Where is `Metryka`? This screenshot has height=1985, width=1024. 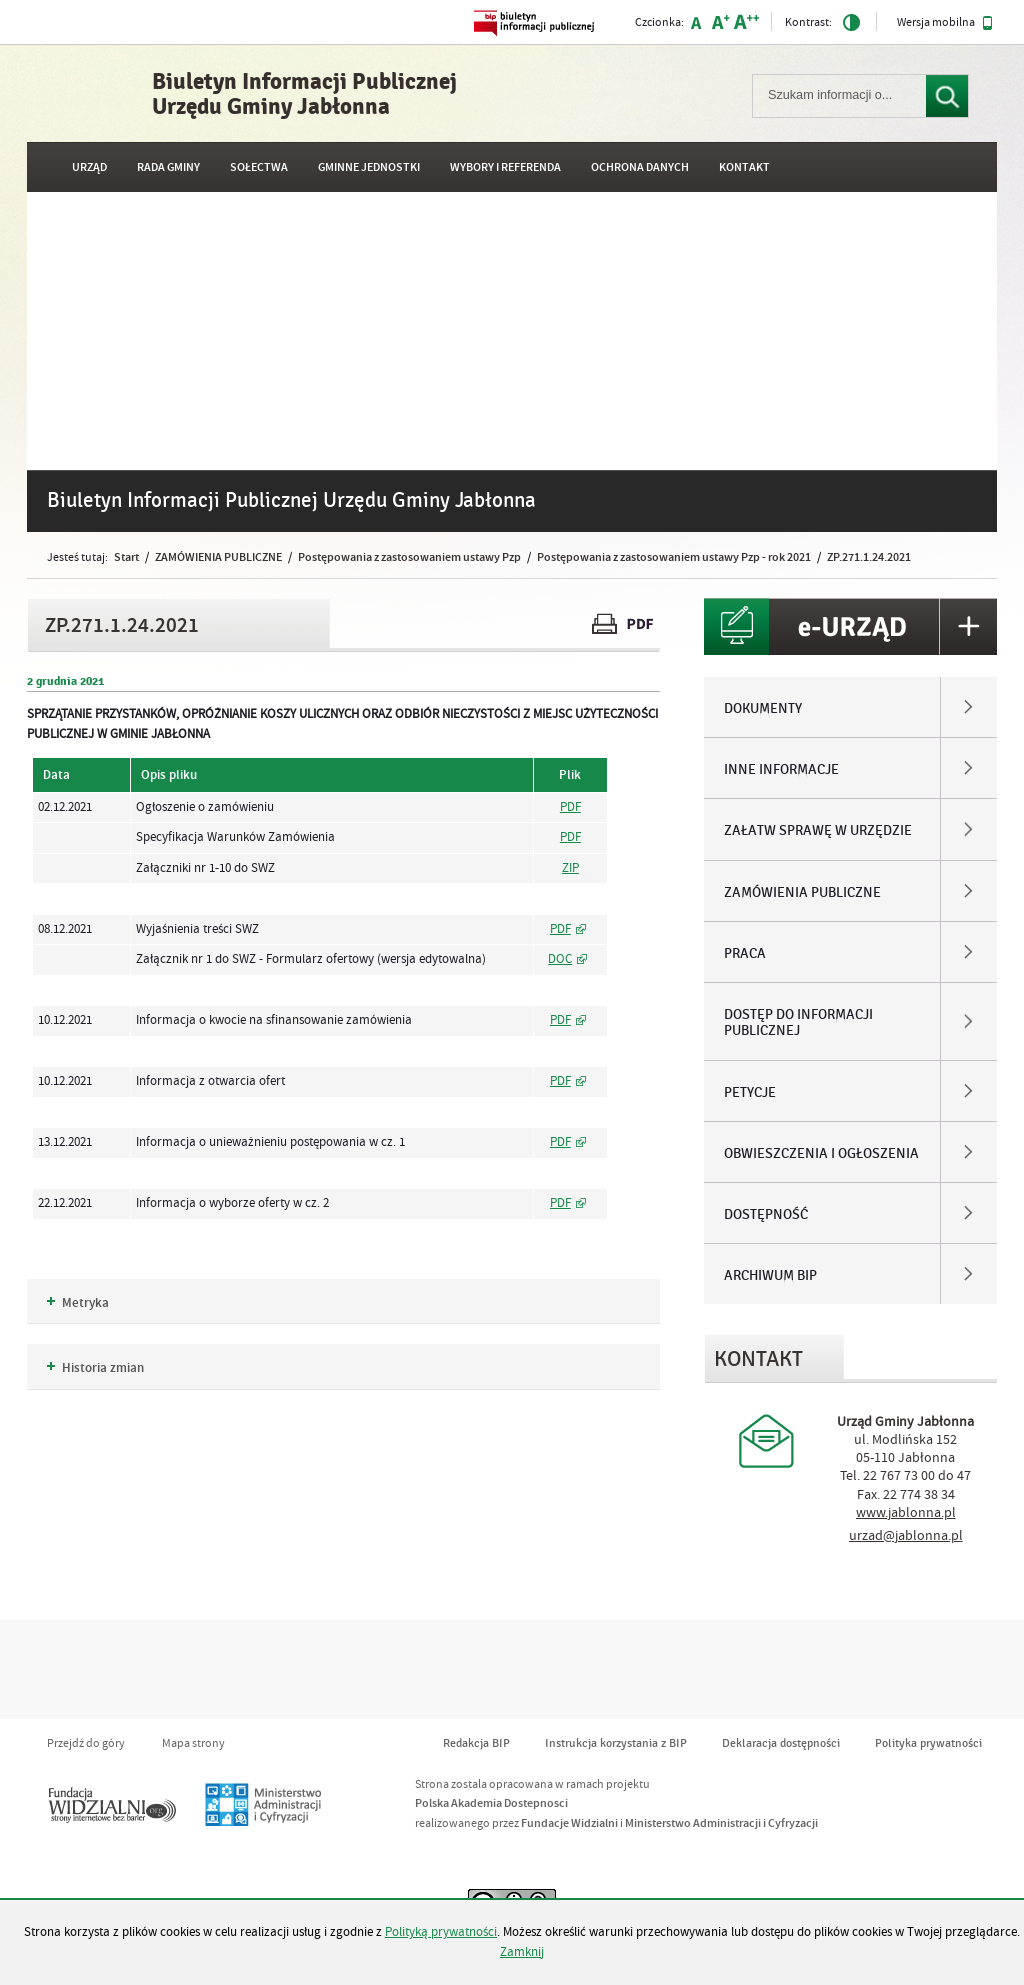
Metryka is located at coordinates (78, 1303).